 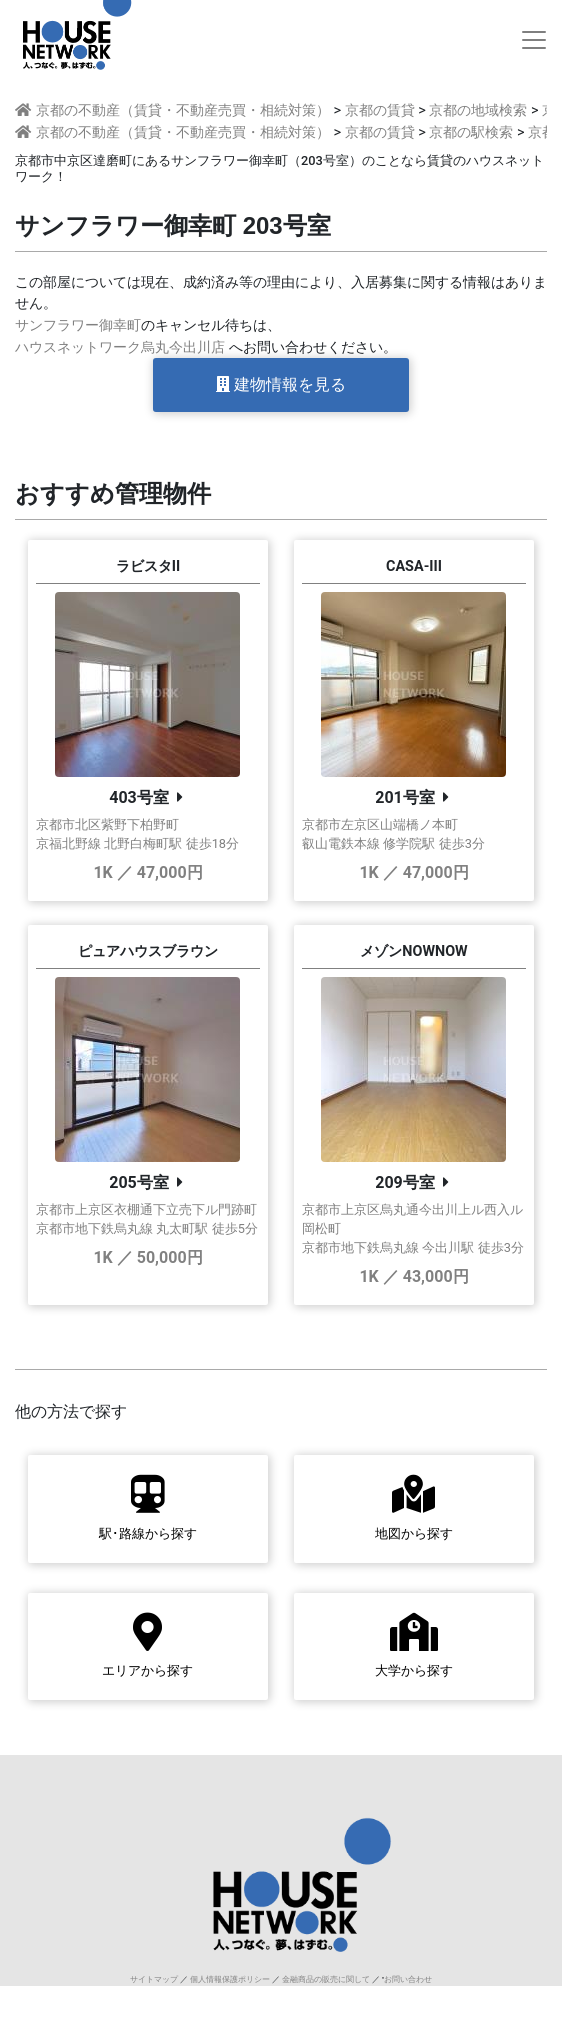 What do you see at coordinates (408, 1979) in the screenshot?
I see `お問い合わせ` at bounding box center [408, 1979].